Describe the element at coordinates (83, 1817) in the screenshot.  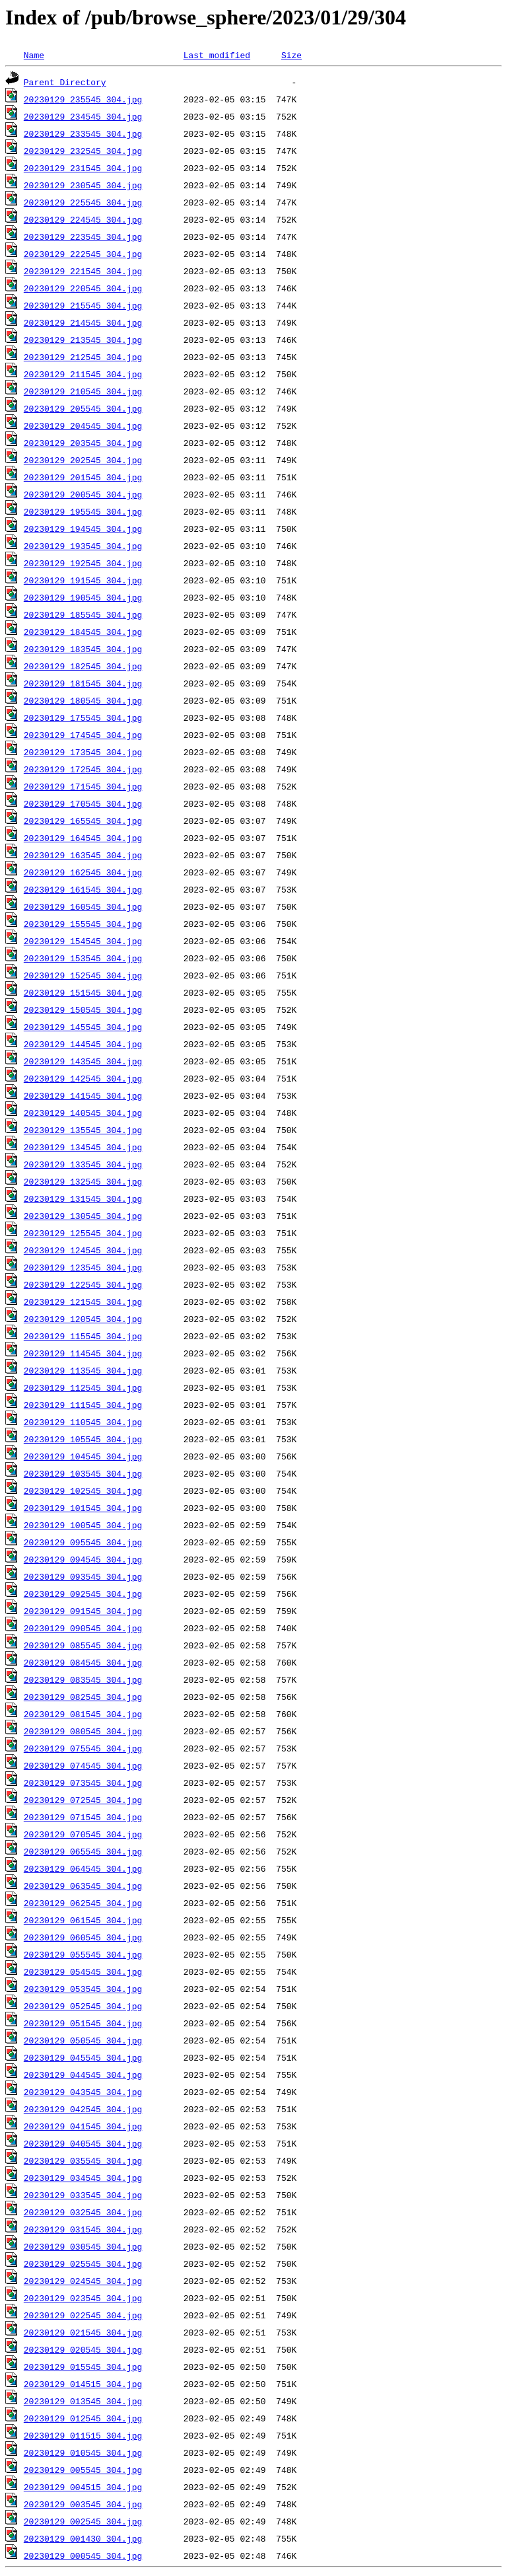
I see `20230129_071545_304.jpg` at that location.